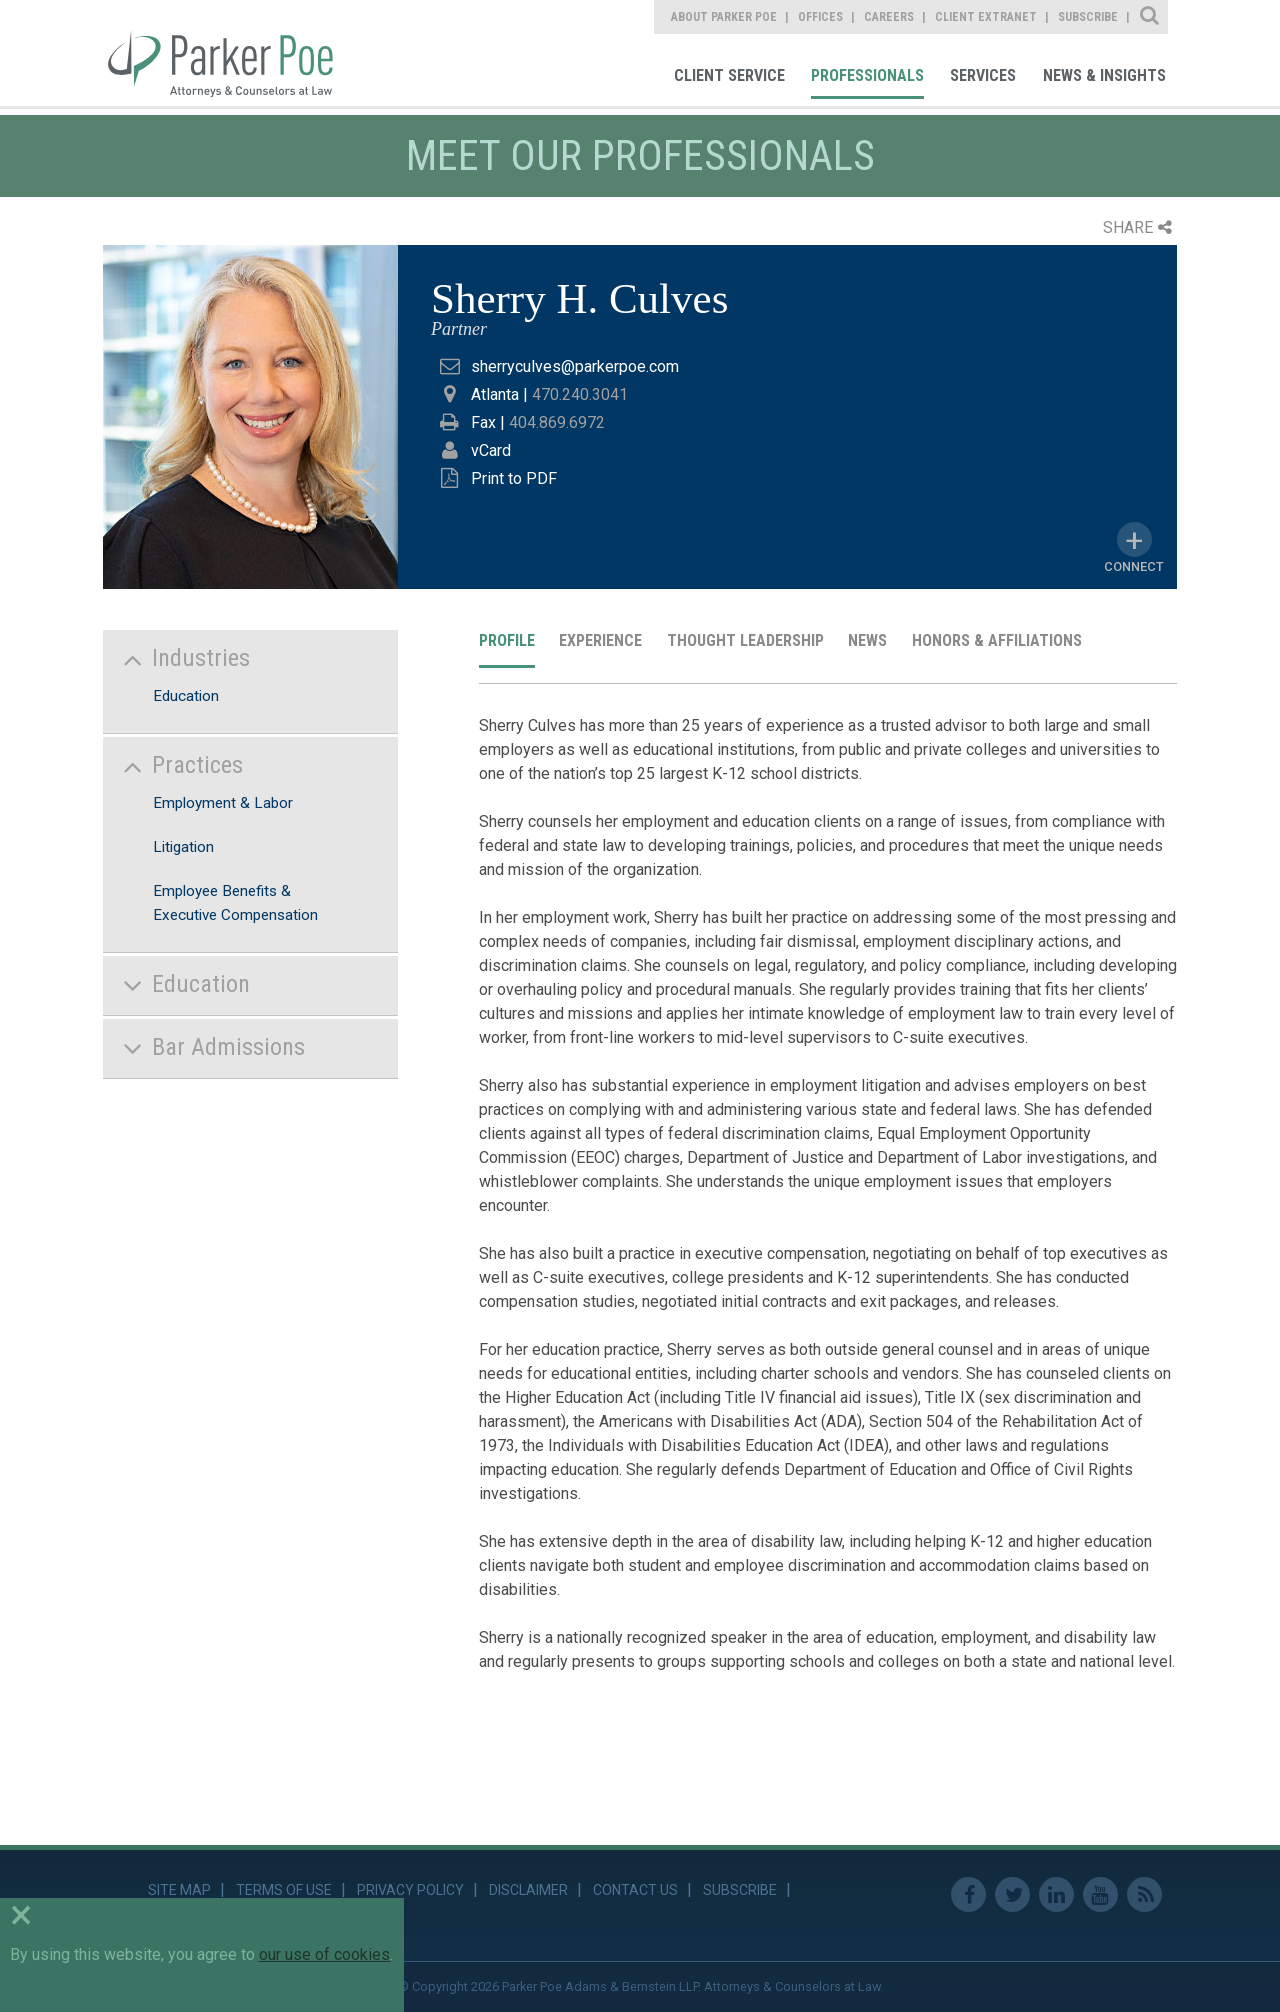 This screenshot has height=2012, width=1280. I want to click on Offices [link], so click(820, 17).